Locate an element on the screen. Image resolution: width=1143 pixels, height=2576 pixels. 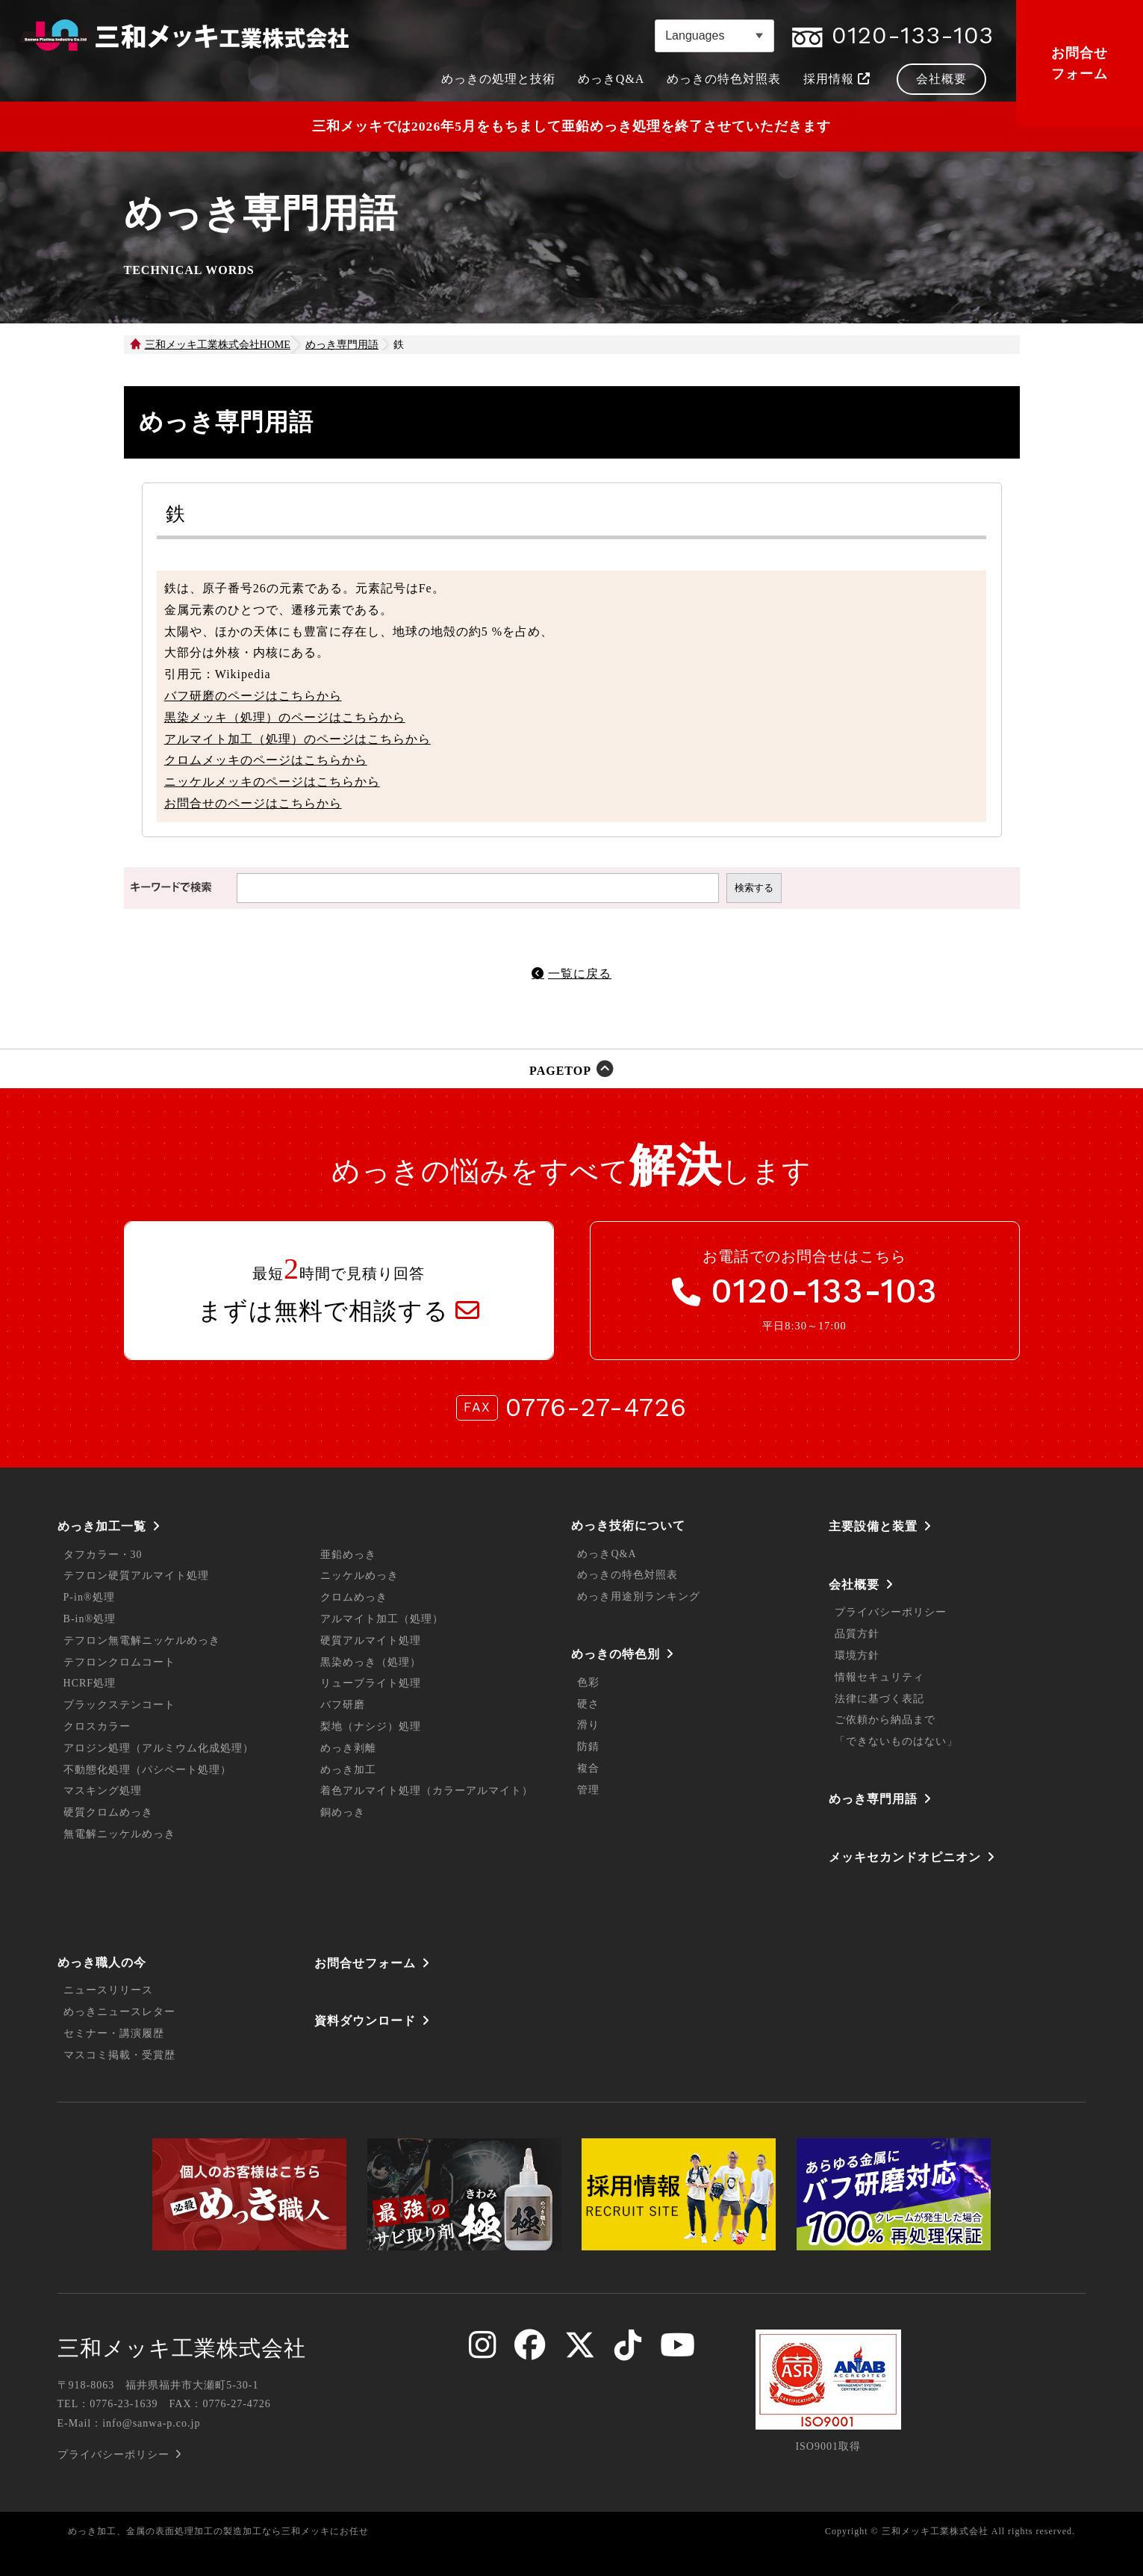
銅めっき is located at coordinates (342, 1812).